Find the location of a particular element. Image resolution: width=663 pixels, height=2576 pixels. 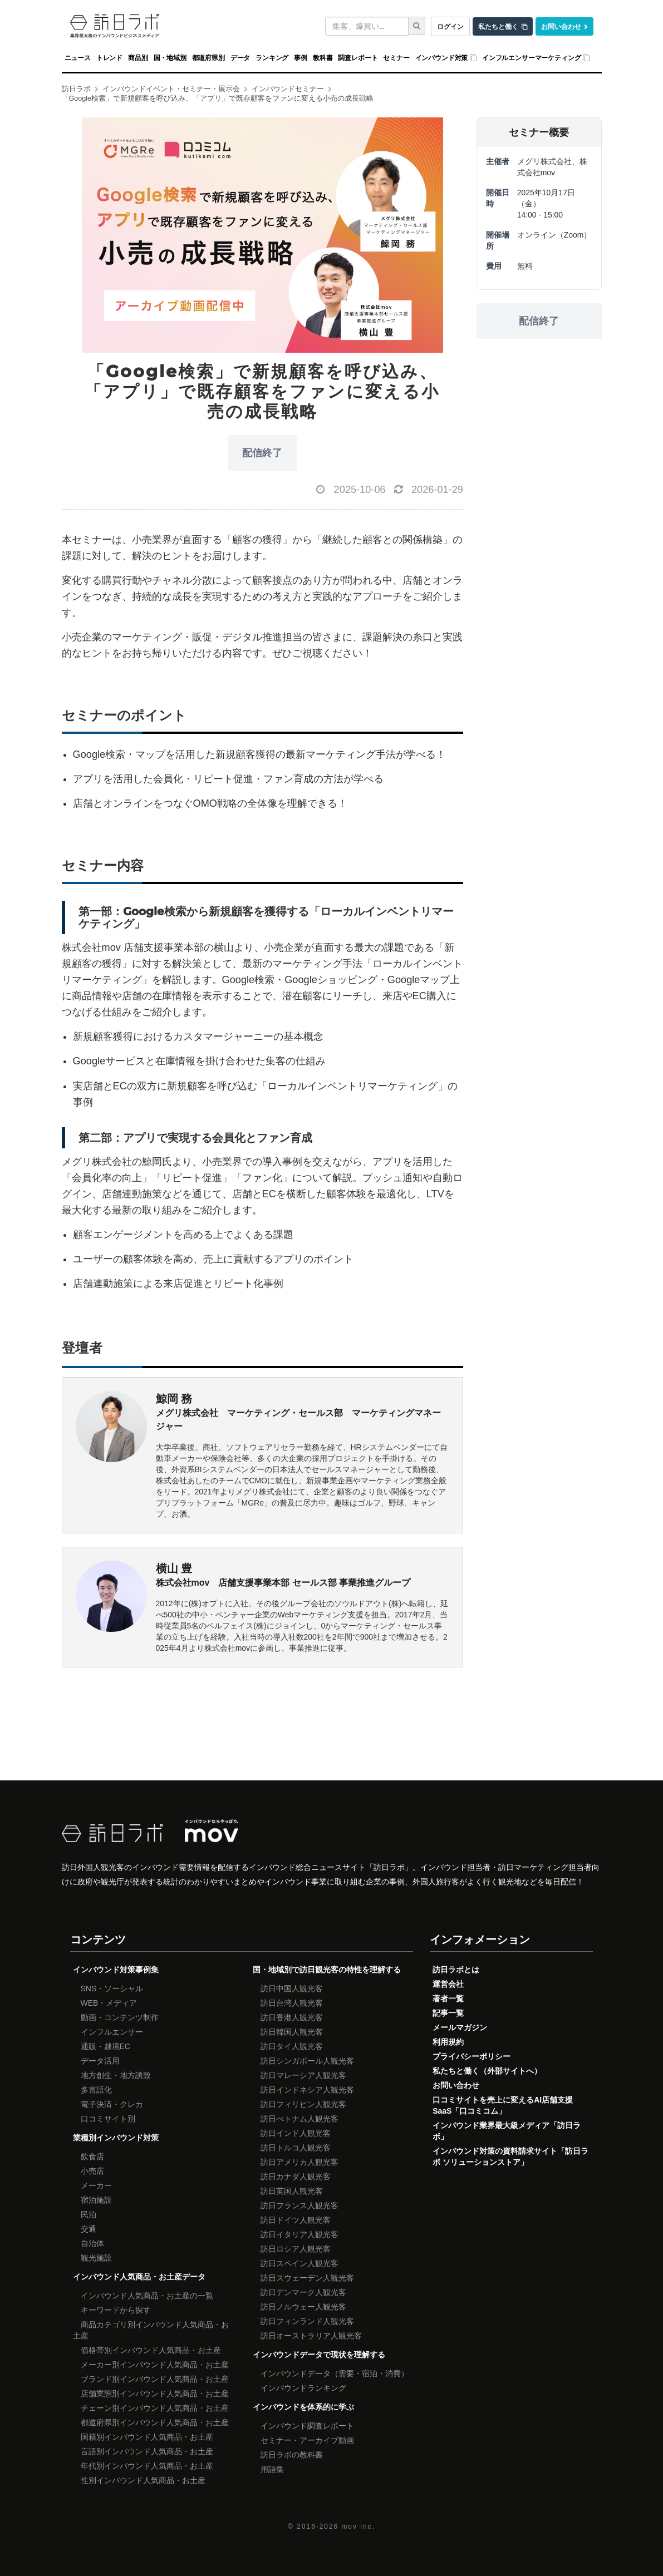

インバウンド対策事例集 is located at coordinates (116, 1969).